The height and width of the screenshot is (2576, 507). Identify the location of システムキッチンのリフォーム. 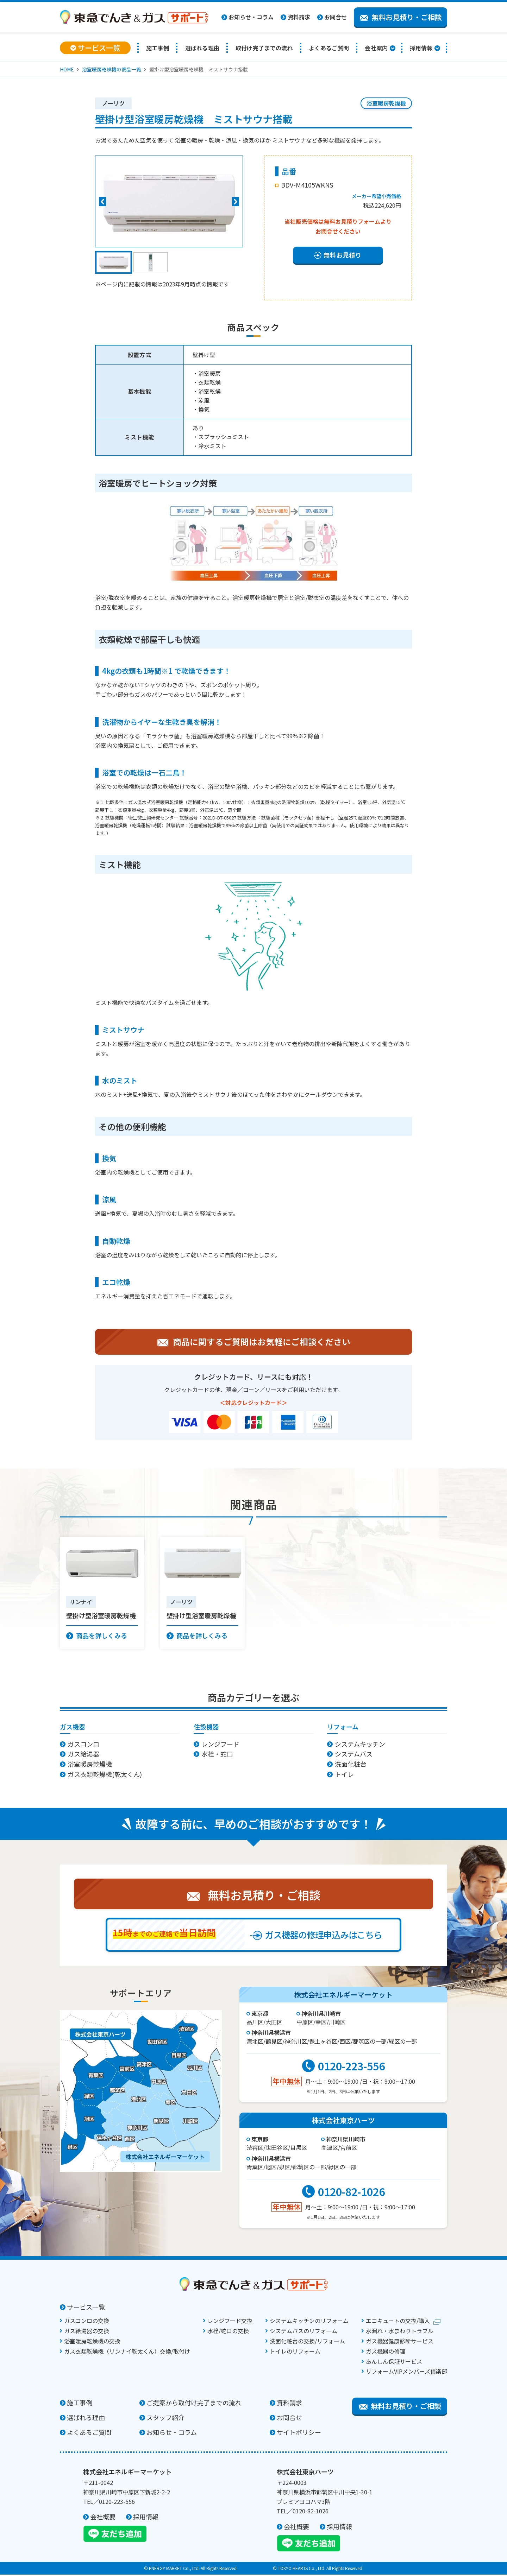
(309, 2322).